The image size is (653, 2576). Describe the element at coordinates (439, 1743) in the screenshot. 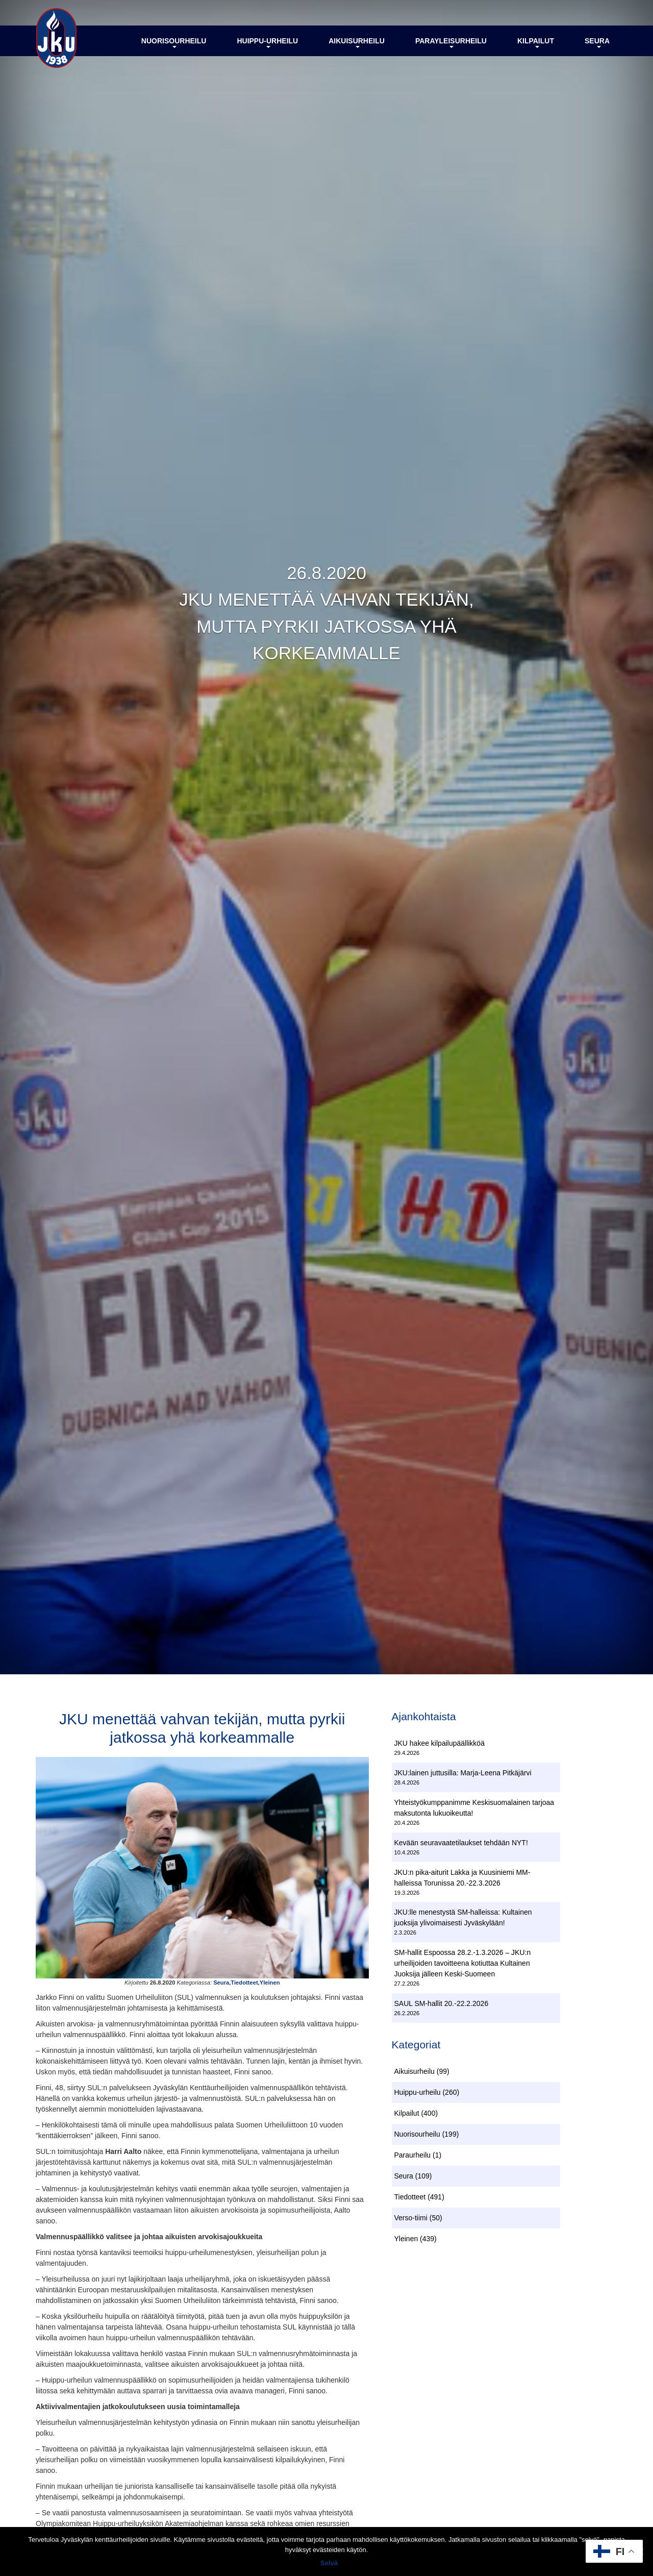

I see `JKU hakee kilpailupäällikköä` at that location.